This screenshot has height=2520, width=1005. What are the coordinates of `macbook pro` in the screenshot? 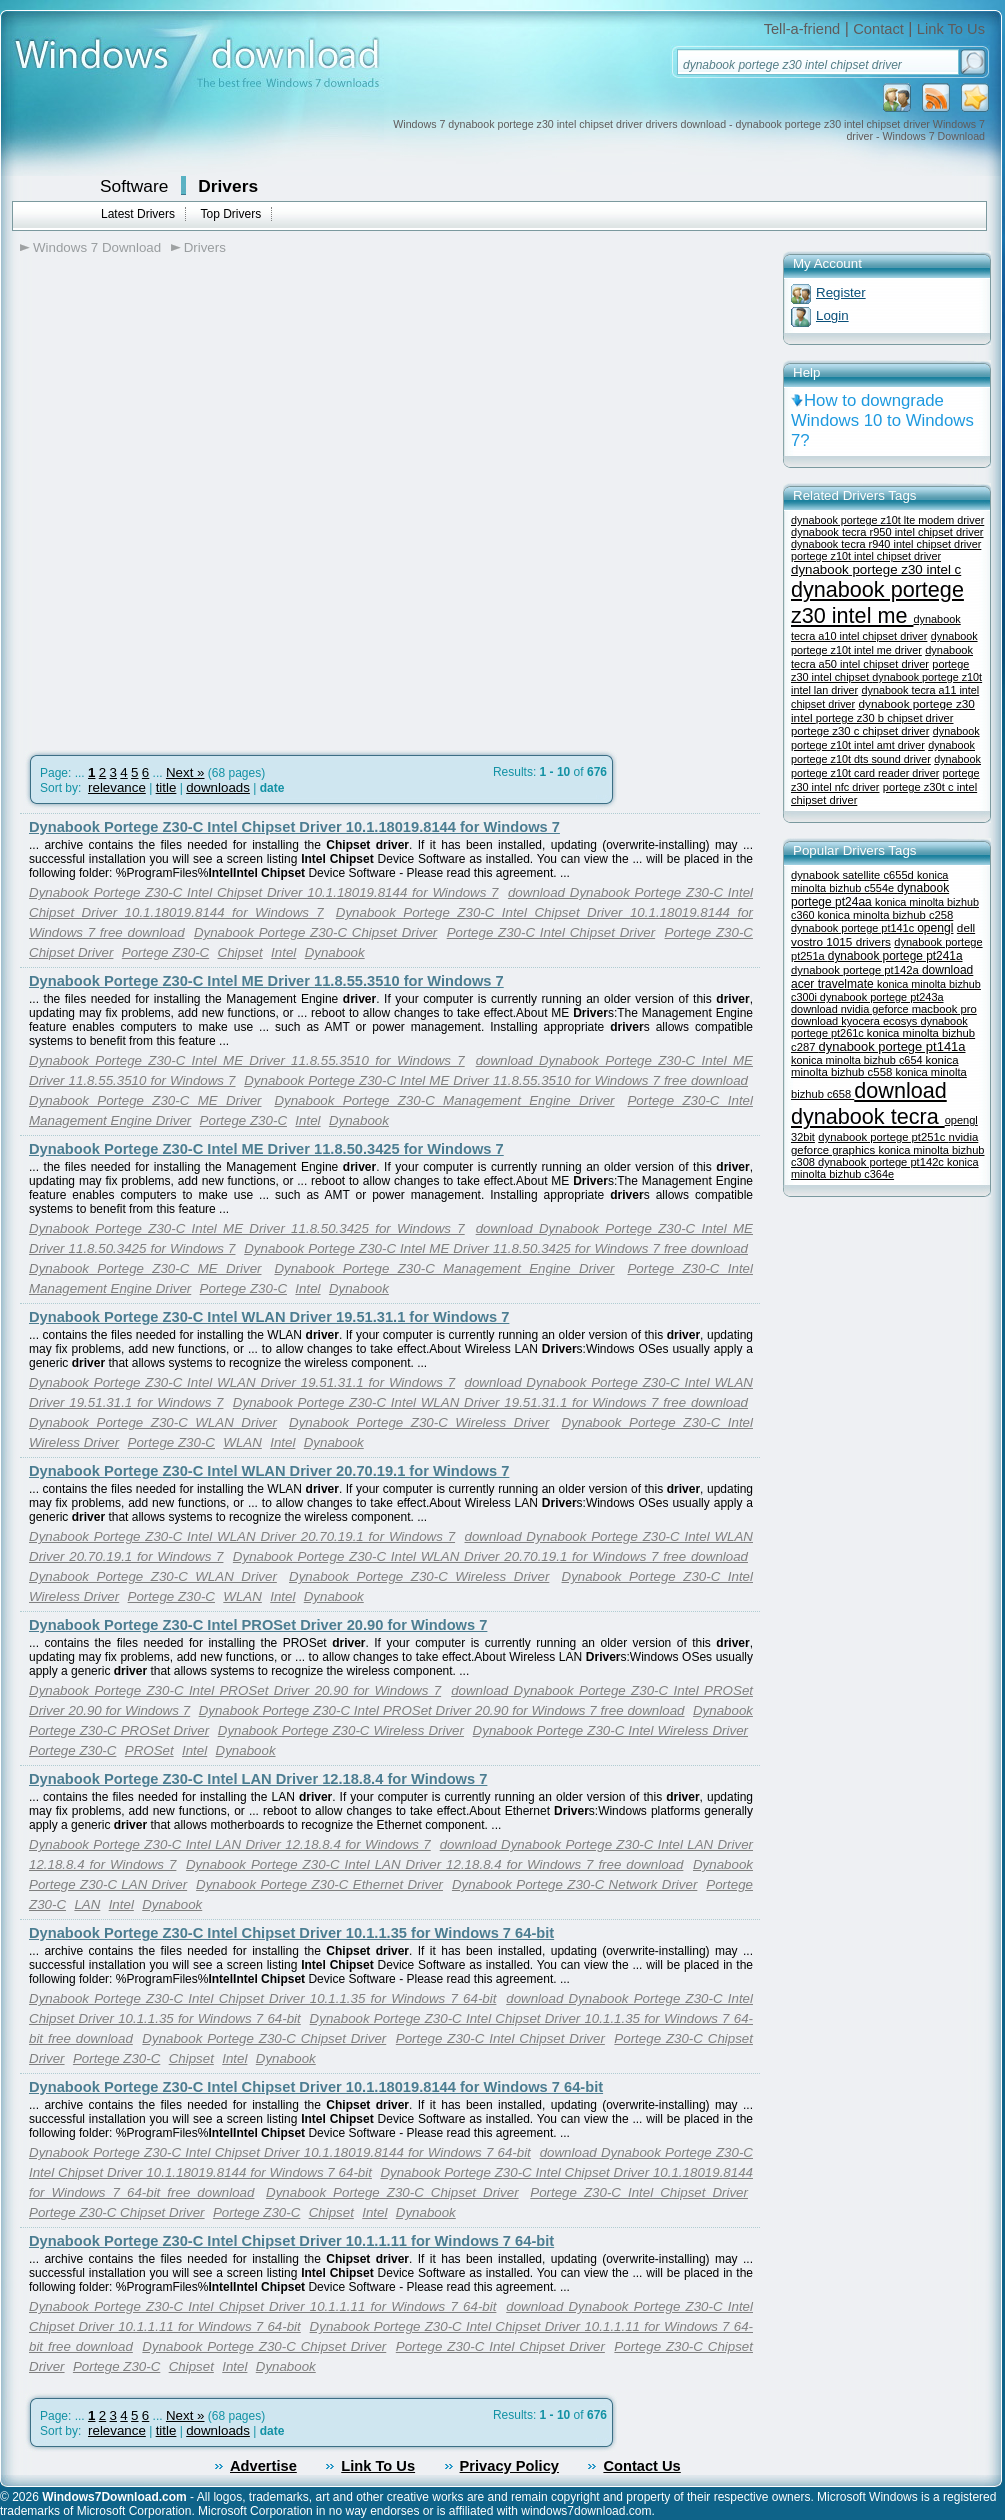 It's located at (944, 1009).